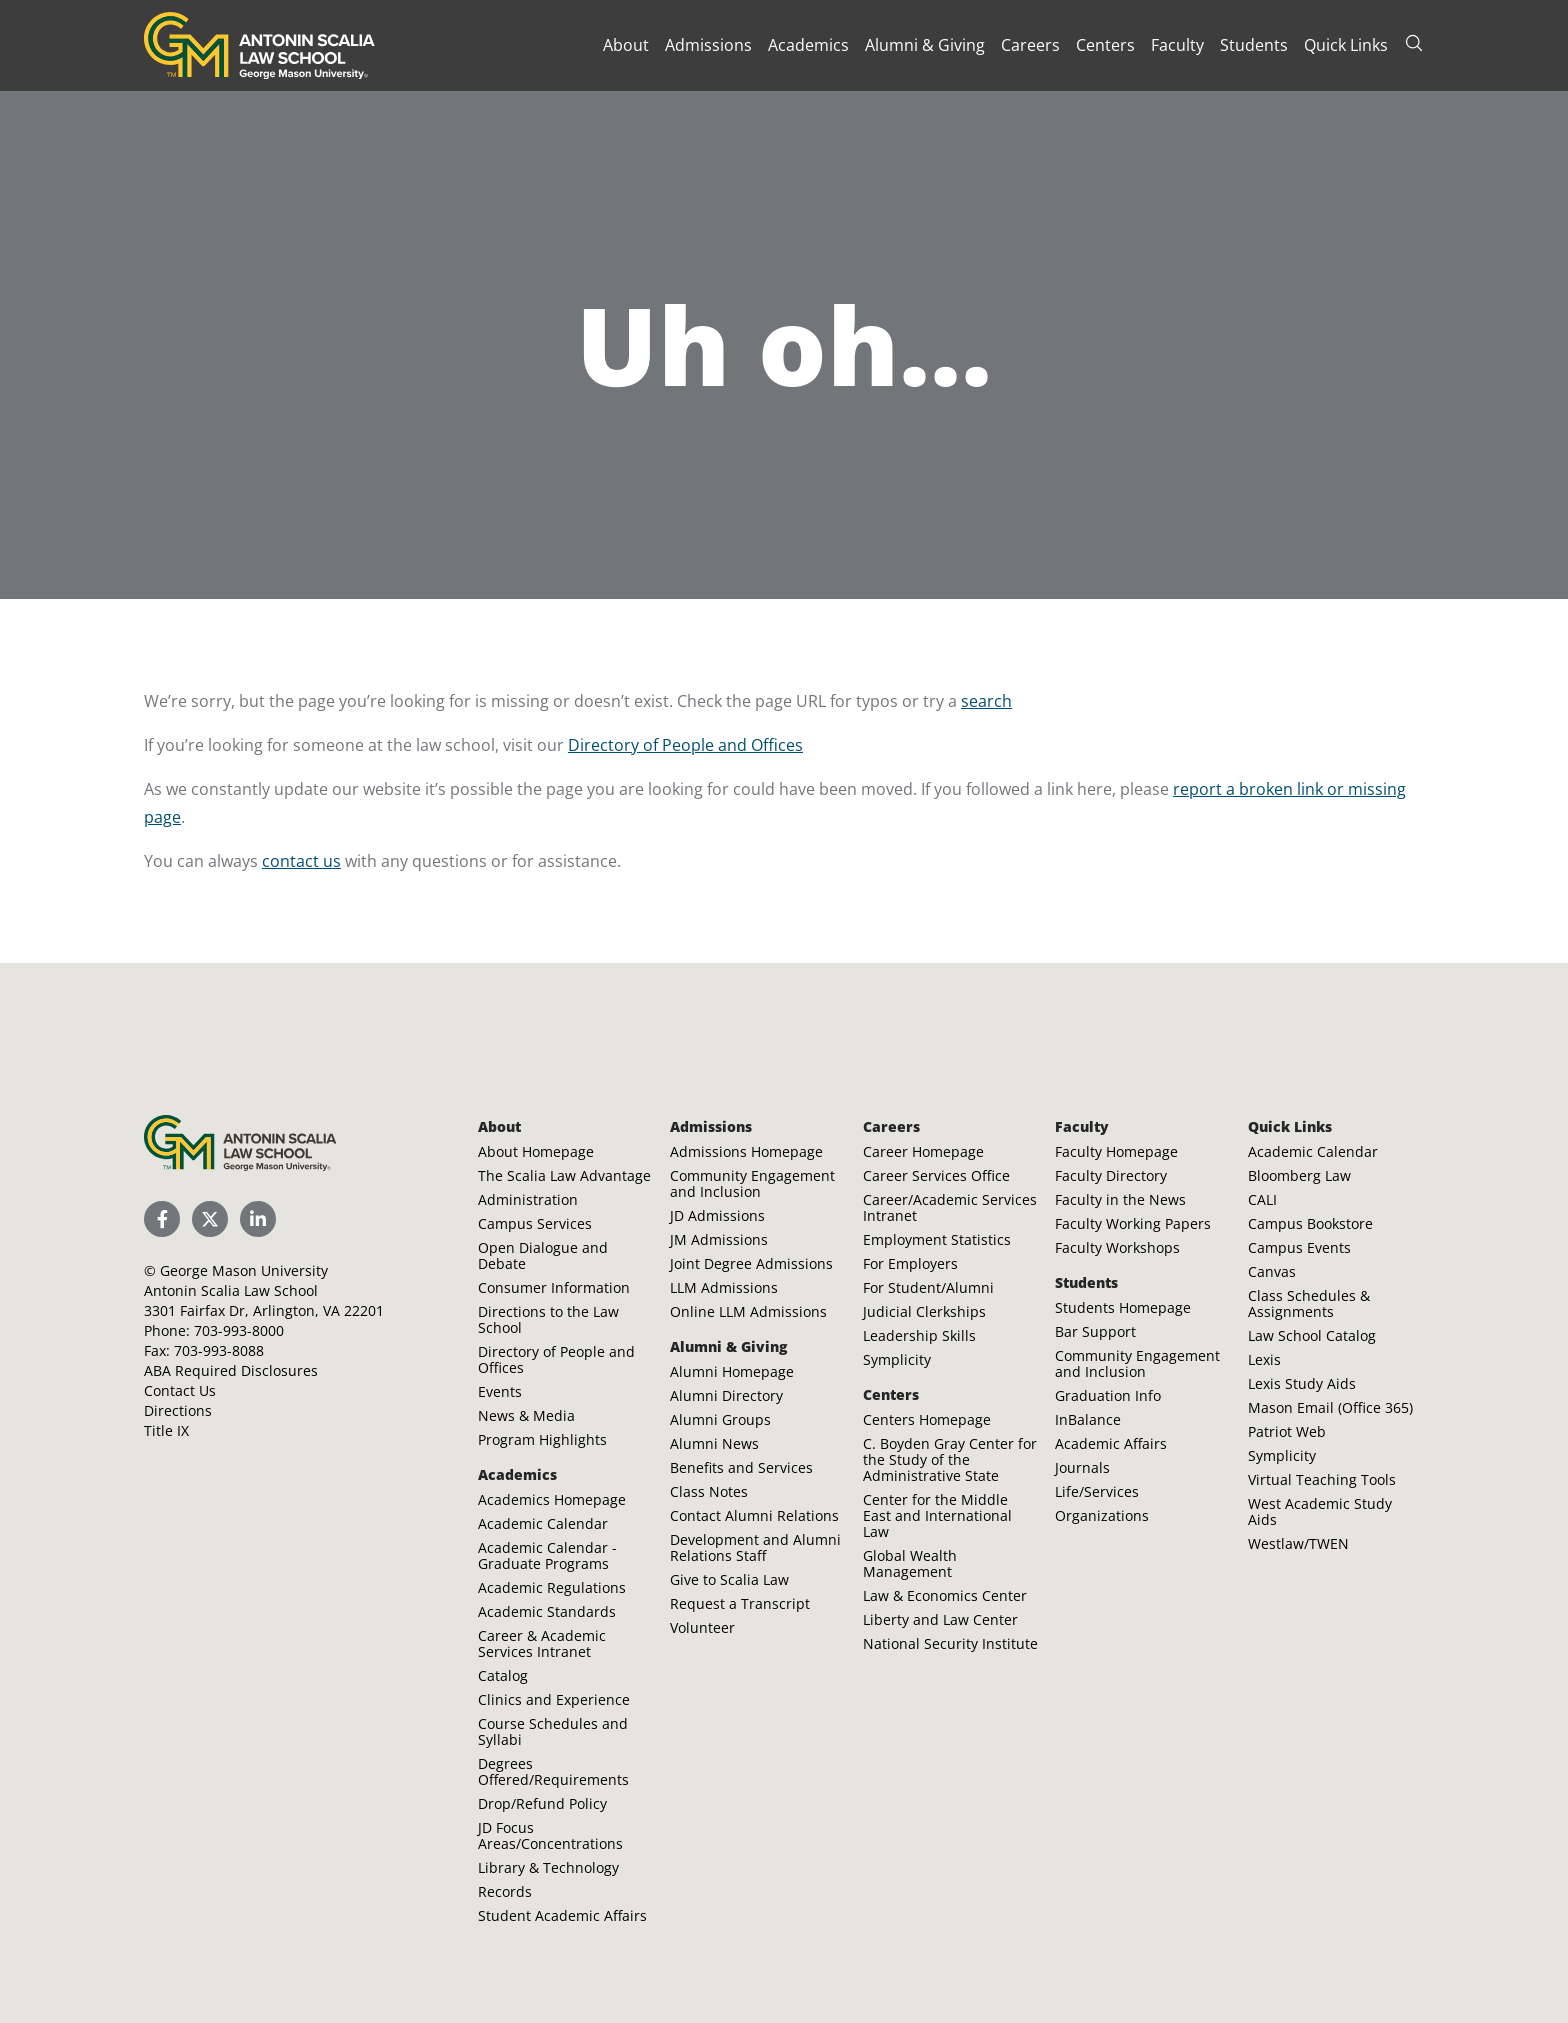  Describe the element at coordinates (219, 1350) in the screenshot. I see `703-993-8088` at that location.